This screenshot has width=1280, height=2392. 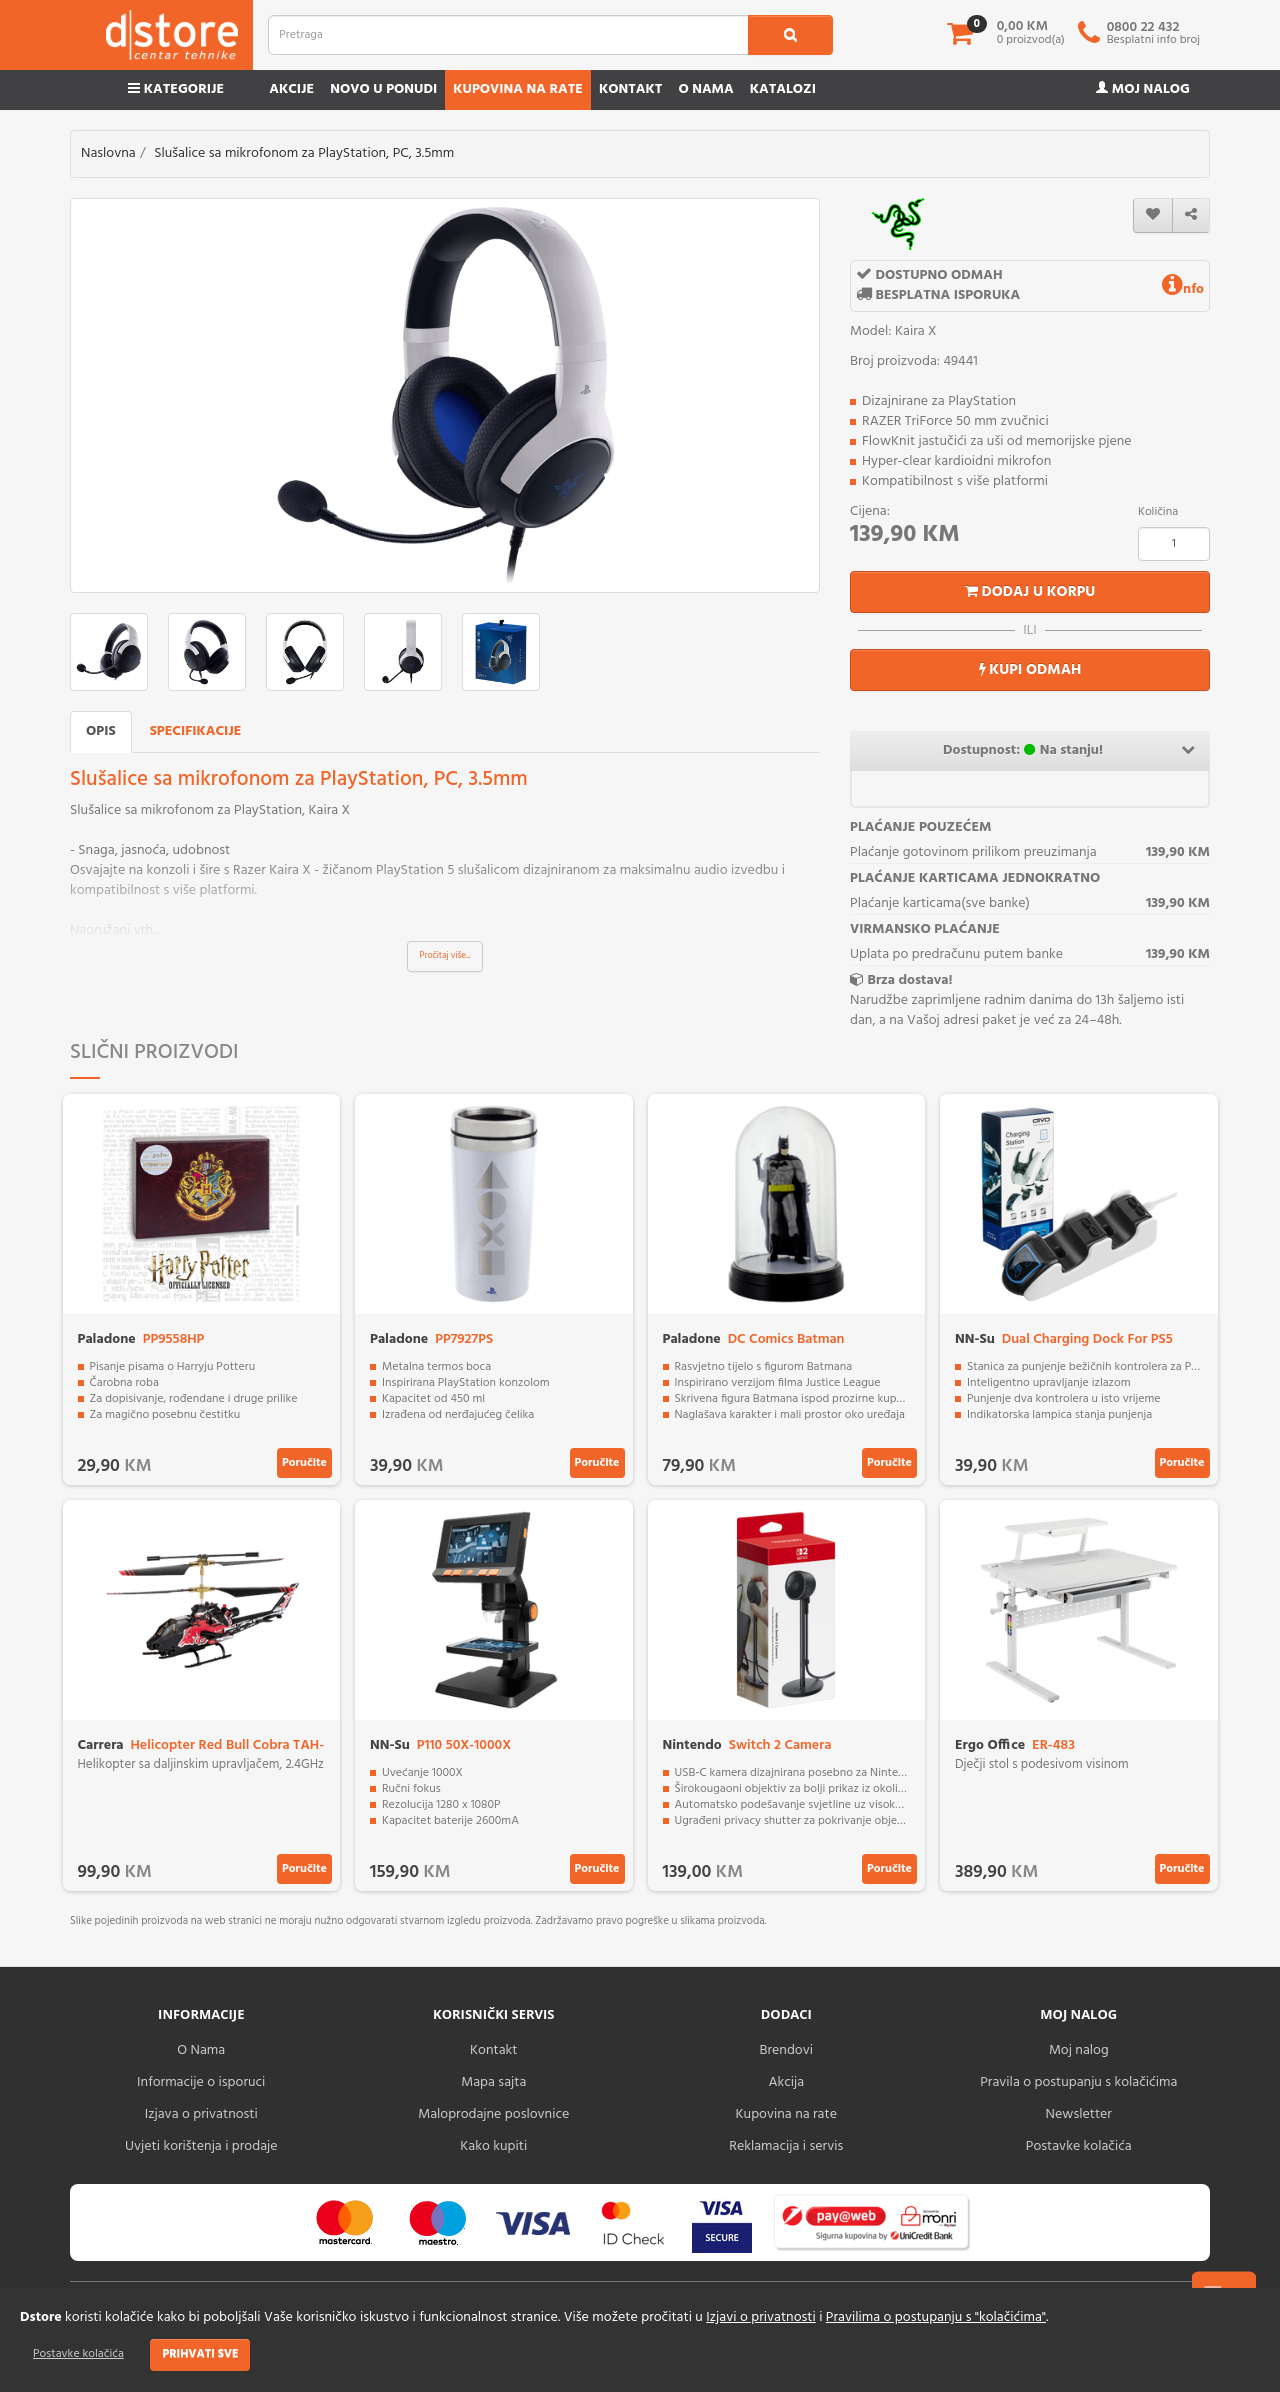 What do you see at coordinates (78, 2354) in the screenshot?
I see `Postavke kolačića` at bounding box center [78, 2354].